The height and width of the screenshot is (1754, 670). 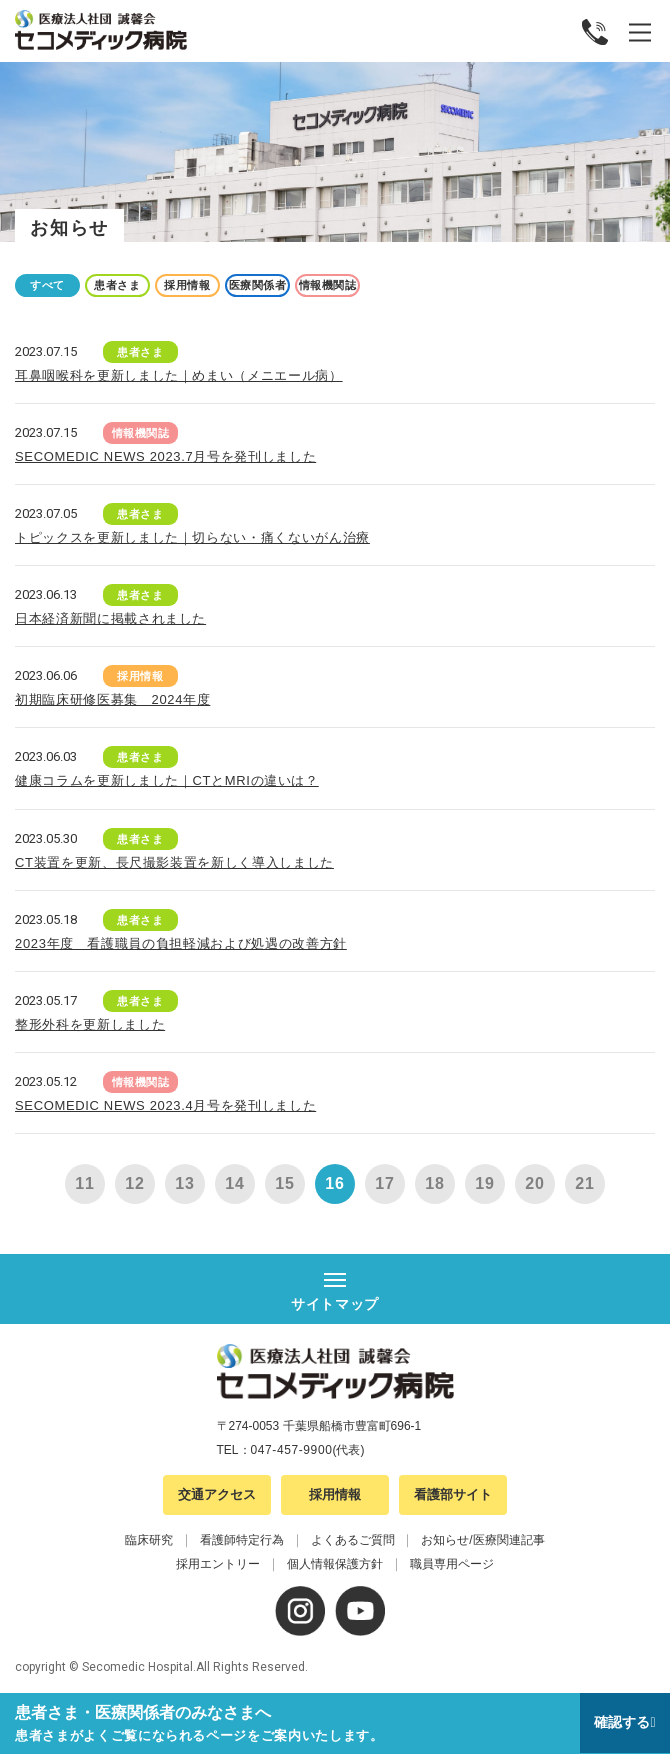 What do you see at coordinates (181, 943) in the screenshot?
I see `2023年度 看護職員の負担軽減および処遇の改善方針` at bounding box center [181, 943].